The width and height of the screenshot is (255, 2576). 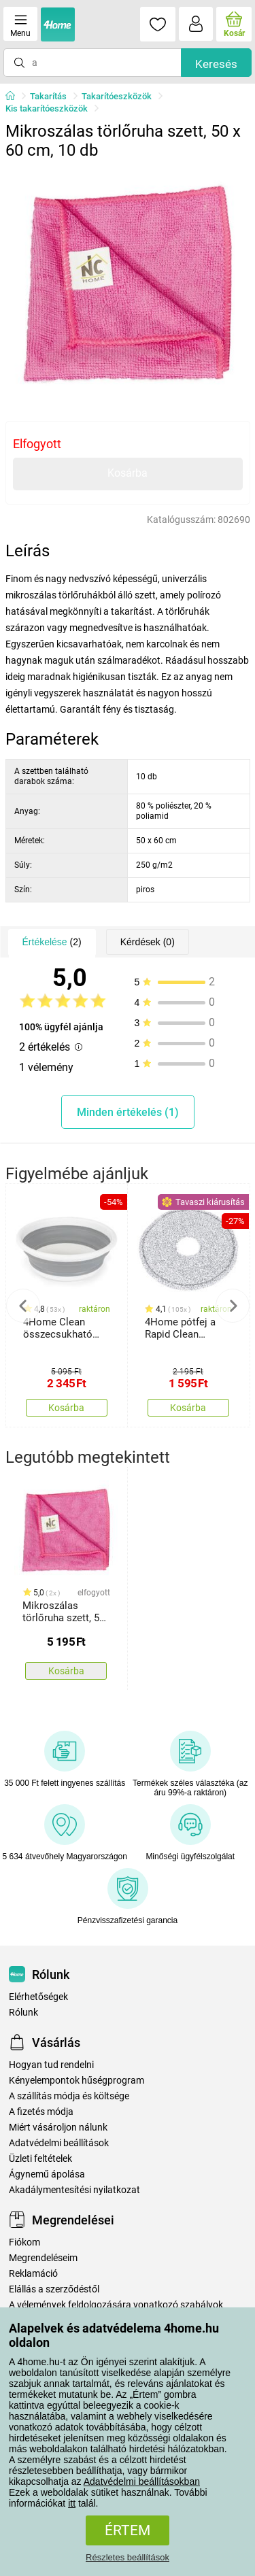 What do you see at coordinates (74, 2190) in the screenshot?
I see `Akadálymentesítési nyilatkozat` at bounding box center [74, 2190].